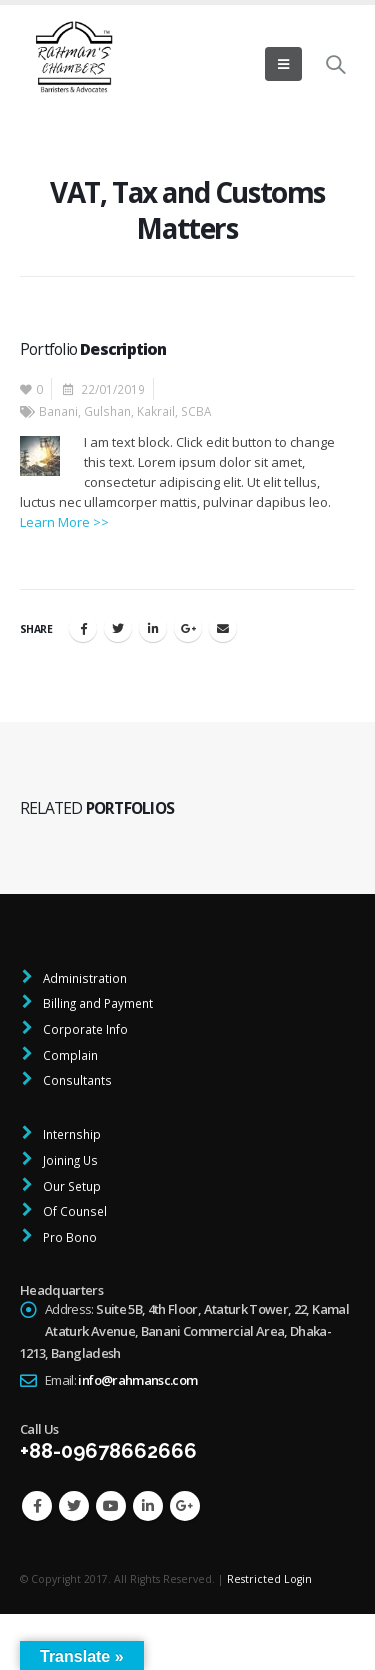 This screenshot has width=375, height=1670. What do you see at coordinates (156, 411) in the screenshot?
I see `Kakrail` at bounding box center [156, 411].